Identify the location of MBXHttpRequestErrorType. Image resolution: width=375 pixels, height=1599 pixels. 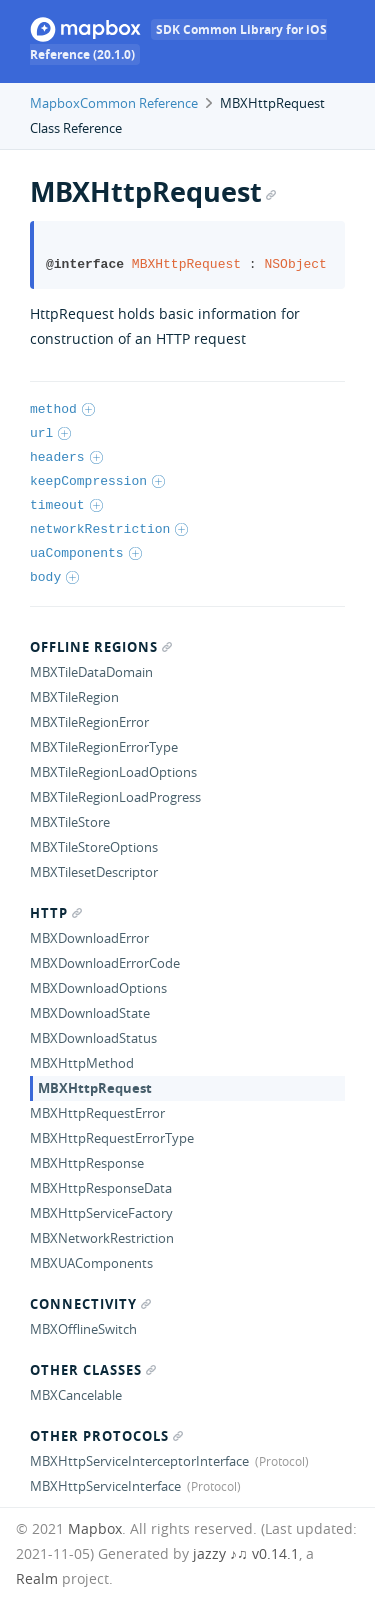
(112, 1138).